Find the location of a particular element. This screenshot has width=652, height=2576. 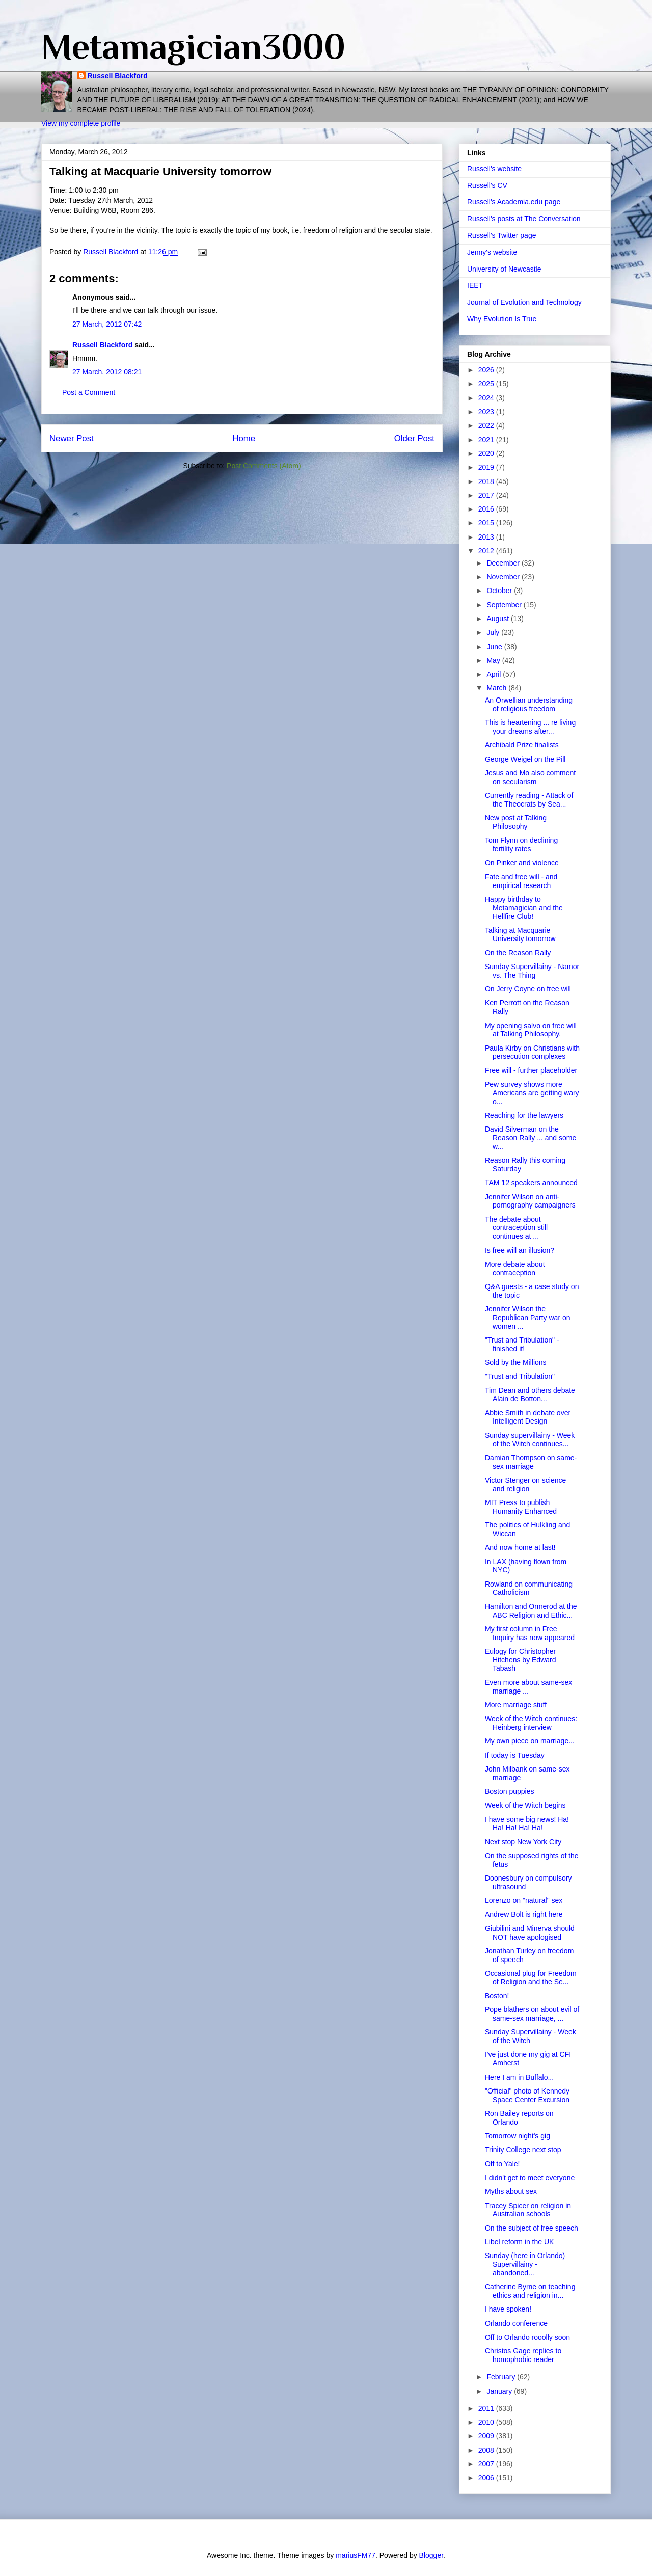

2018 is located at coordinates (487, 481).